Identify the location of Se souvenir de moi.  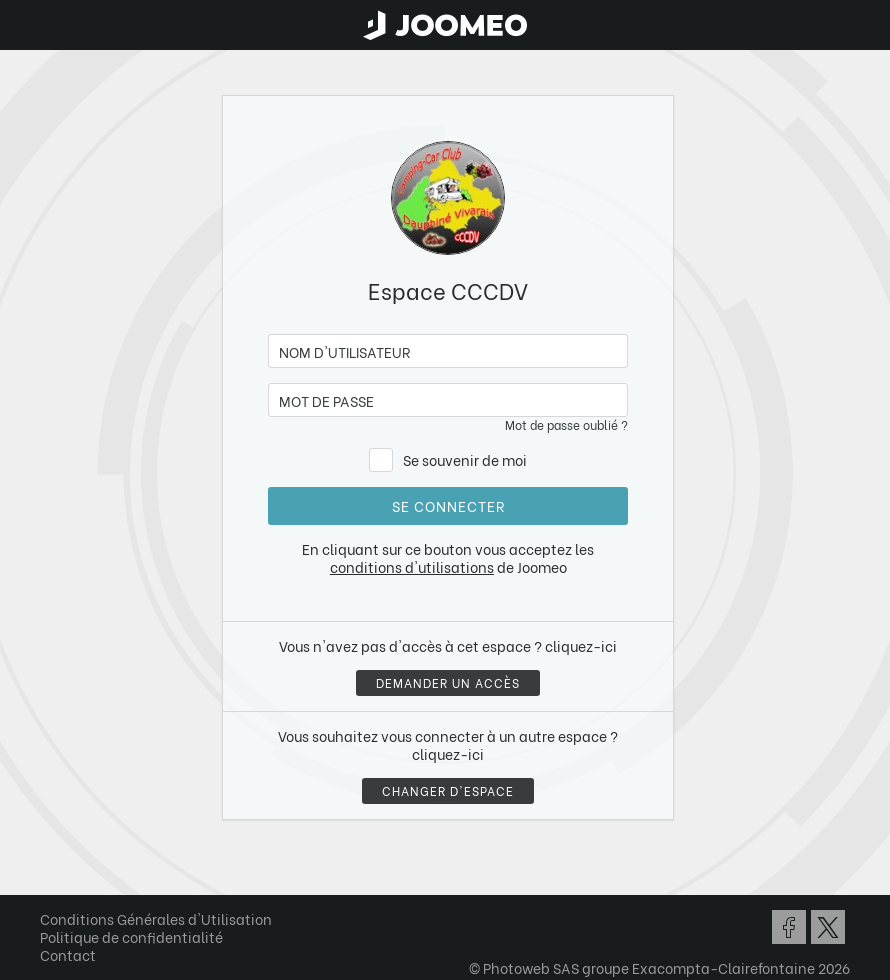
(465, 459).